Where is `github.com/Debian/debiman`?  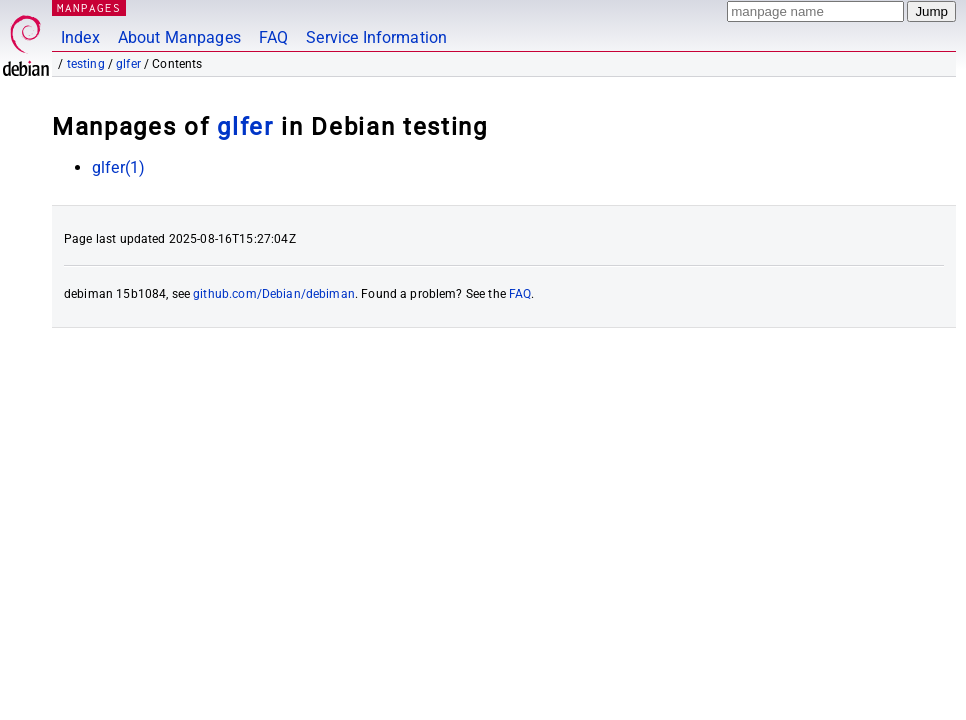
github.com/Debian/debiman is located at coordinates (274, 294).